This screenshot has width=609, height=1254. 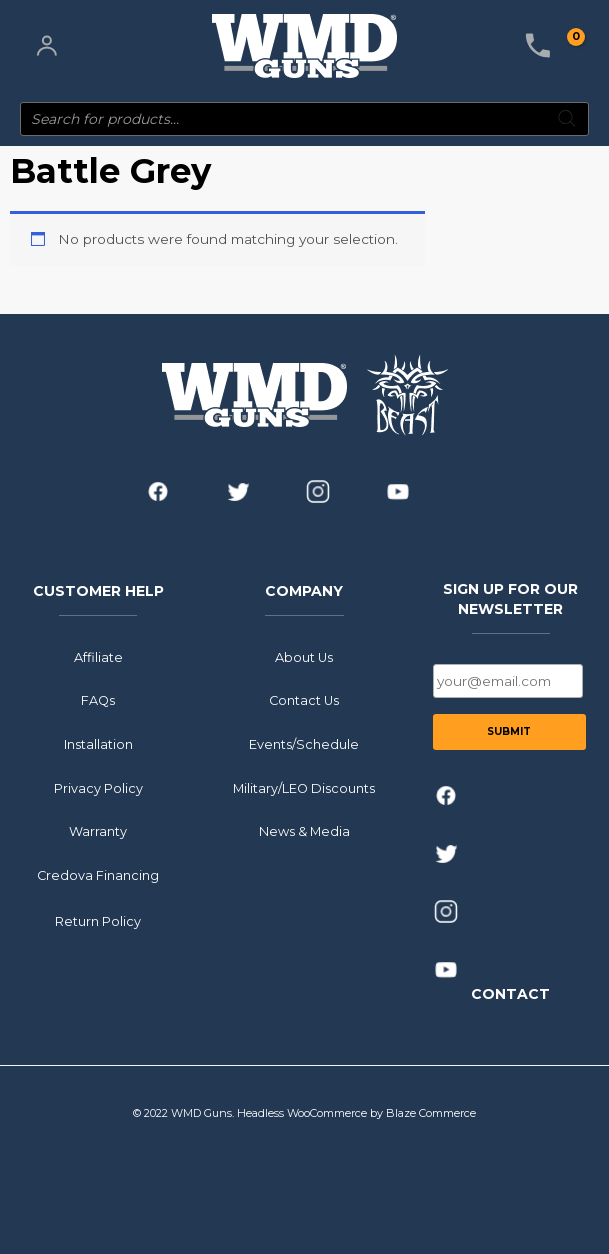 What do you see at coordinates (98, 591) in the screenshot?
I see `CUSTOMER HELP` at bounding box center [98, 591].